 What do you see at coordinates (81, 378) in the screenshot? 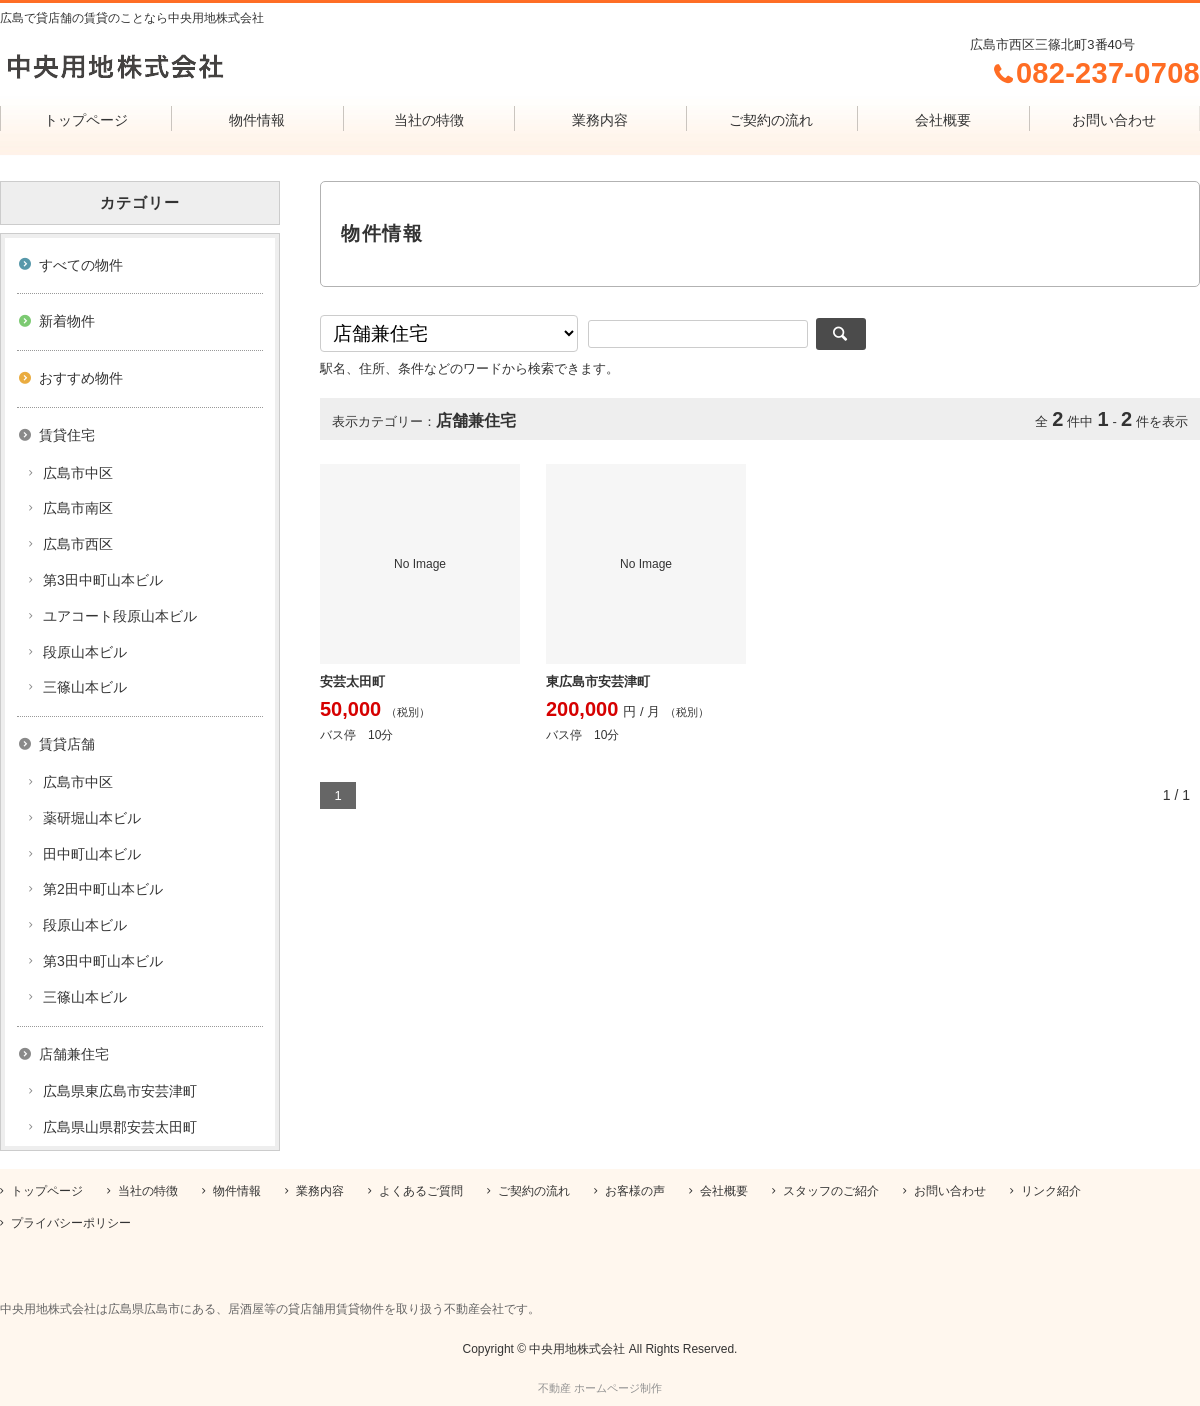
I see `おすすめ物件` at bounding box center [81, 378].